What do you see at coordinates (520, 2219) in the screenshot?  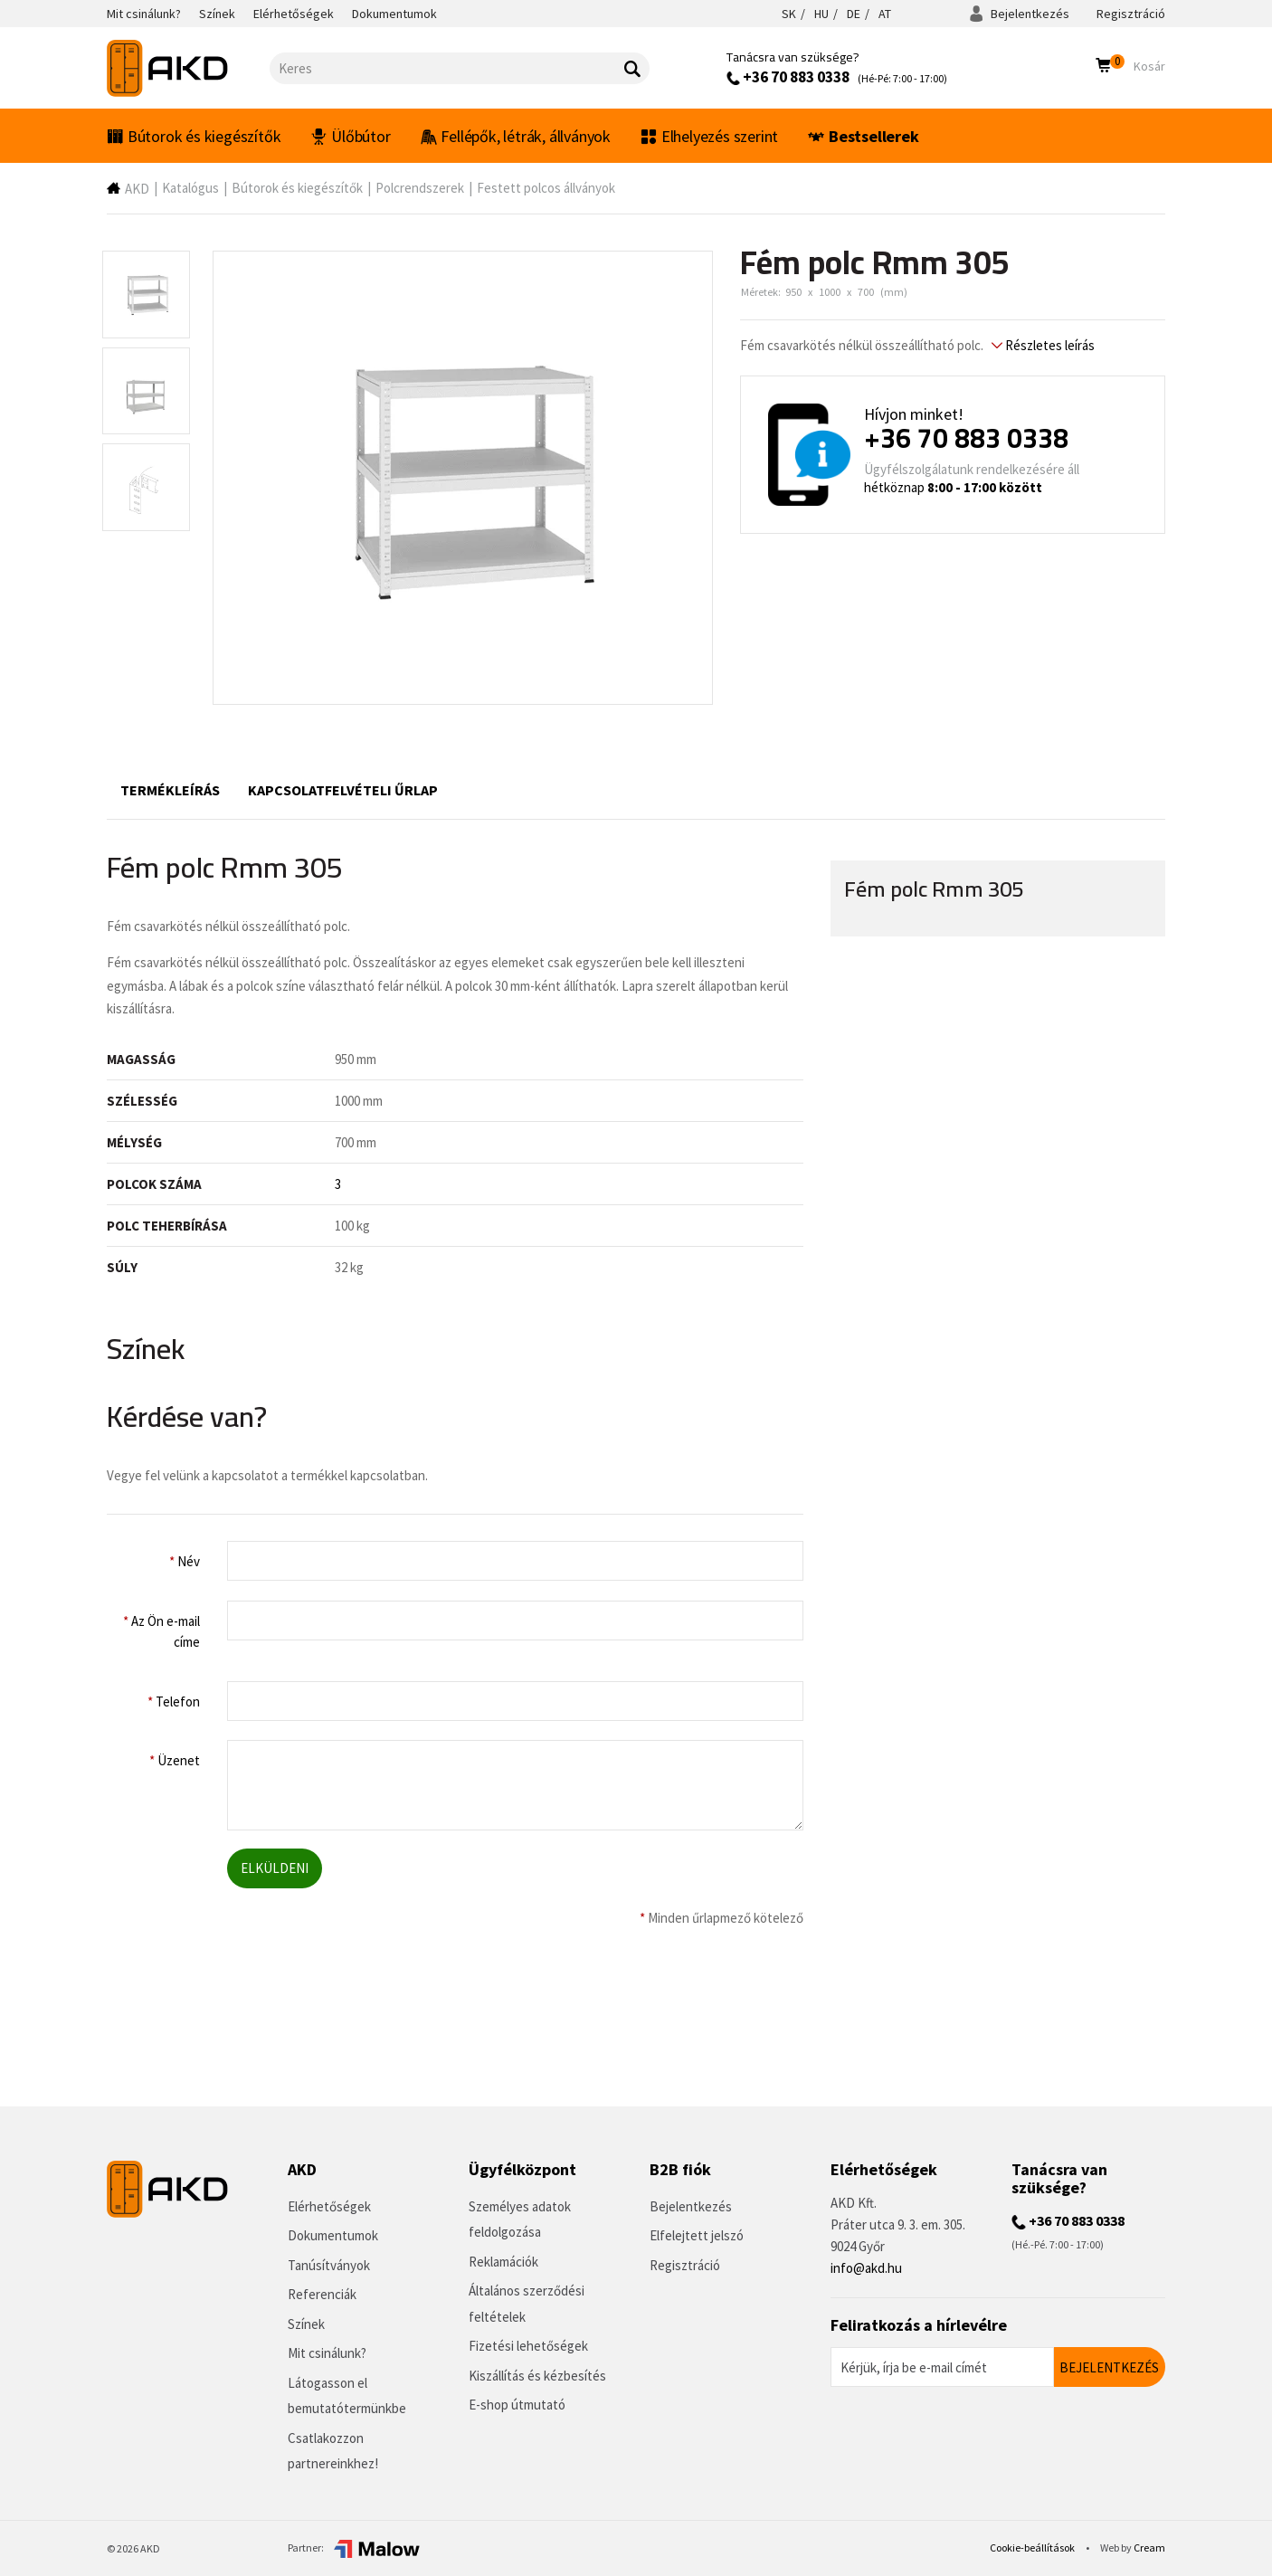 I see `Személyes adatok feldolgozása` at bounding box center [520, 2219].